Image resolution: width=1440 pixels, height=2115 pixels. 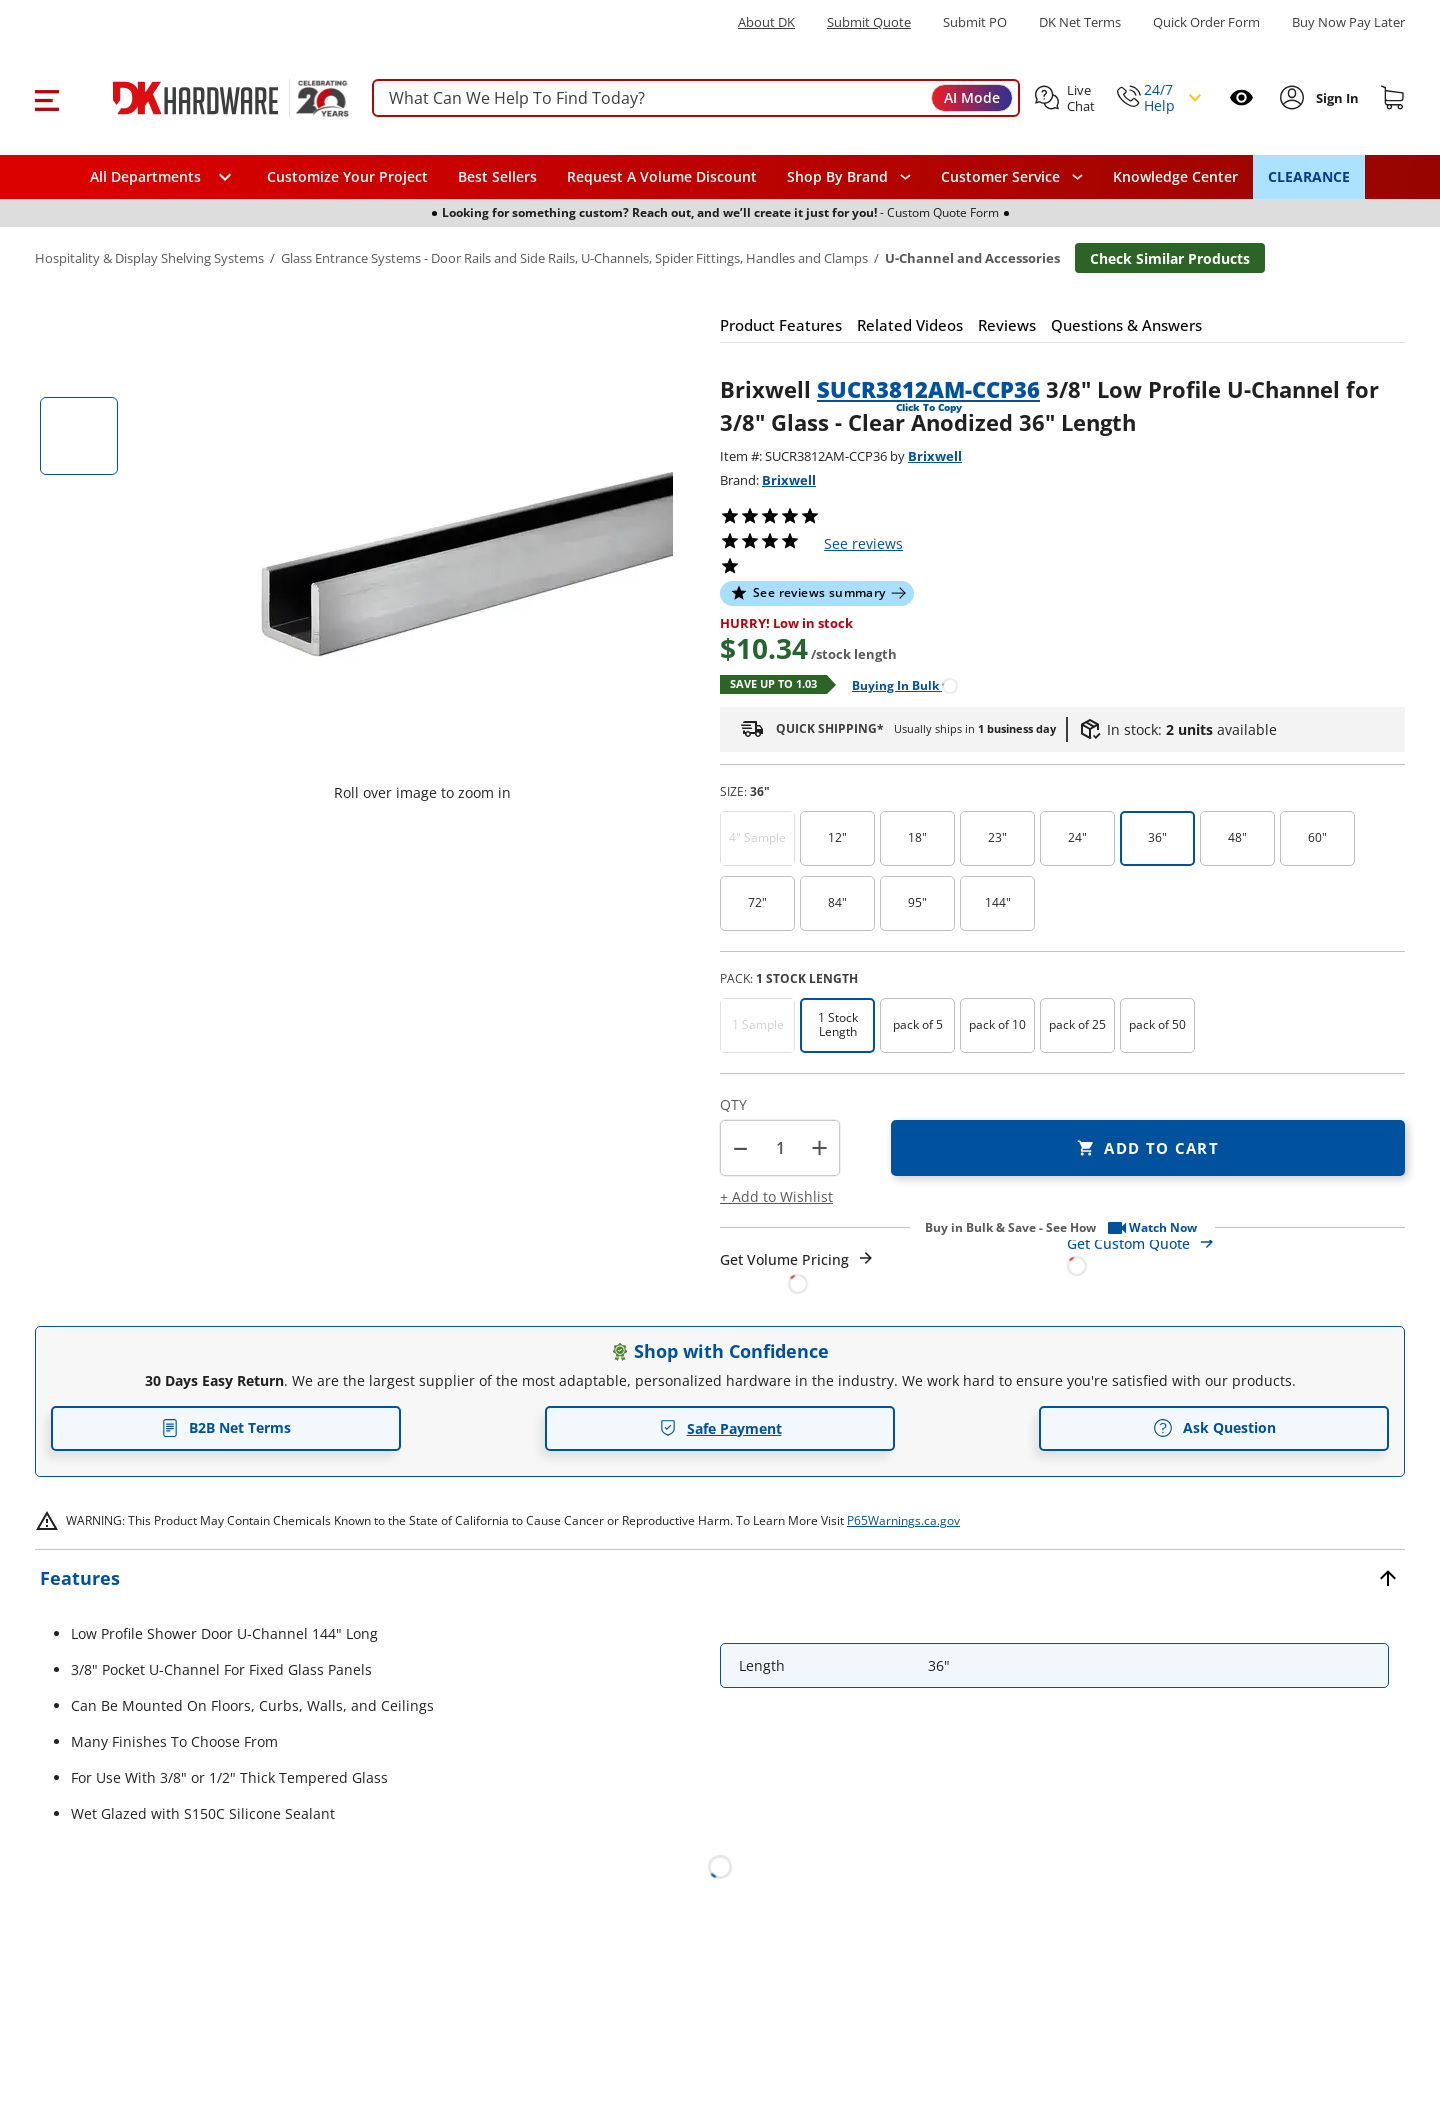 What do you see at coordinates (935, 456) in the screenshot?
I see `Brixwell` at bounding box center [935, 456].